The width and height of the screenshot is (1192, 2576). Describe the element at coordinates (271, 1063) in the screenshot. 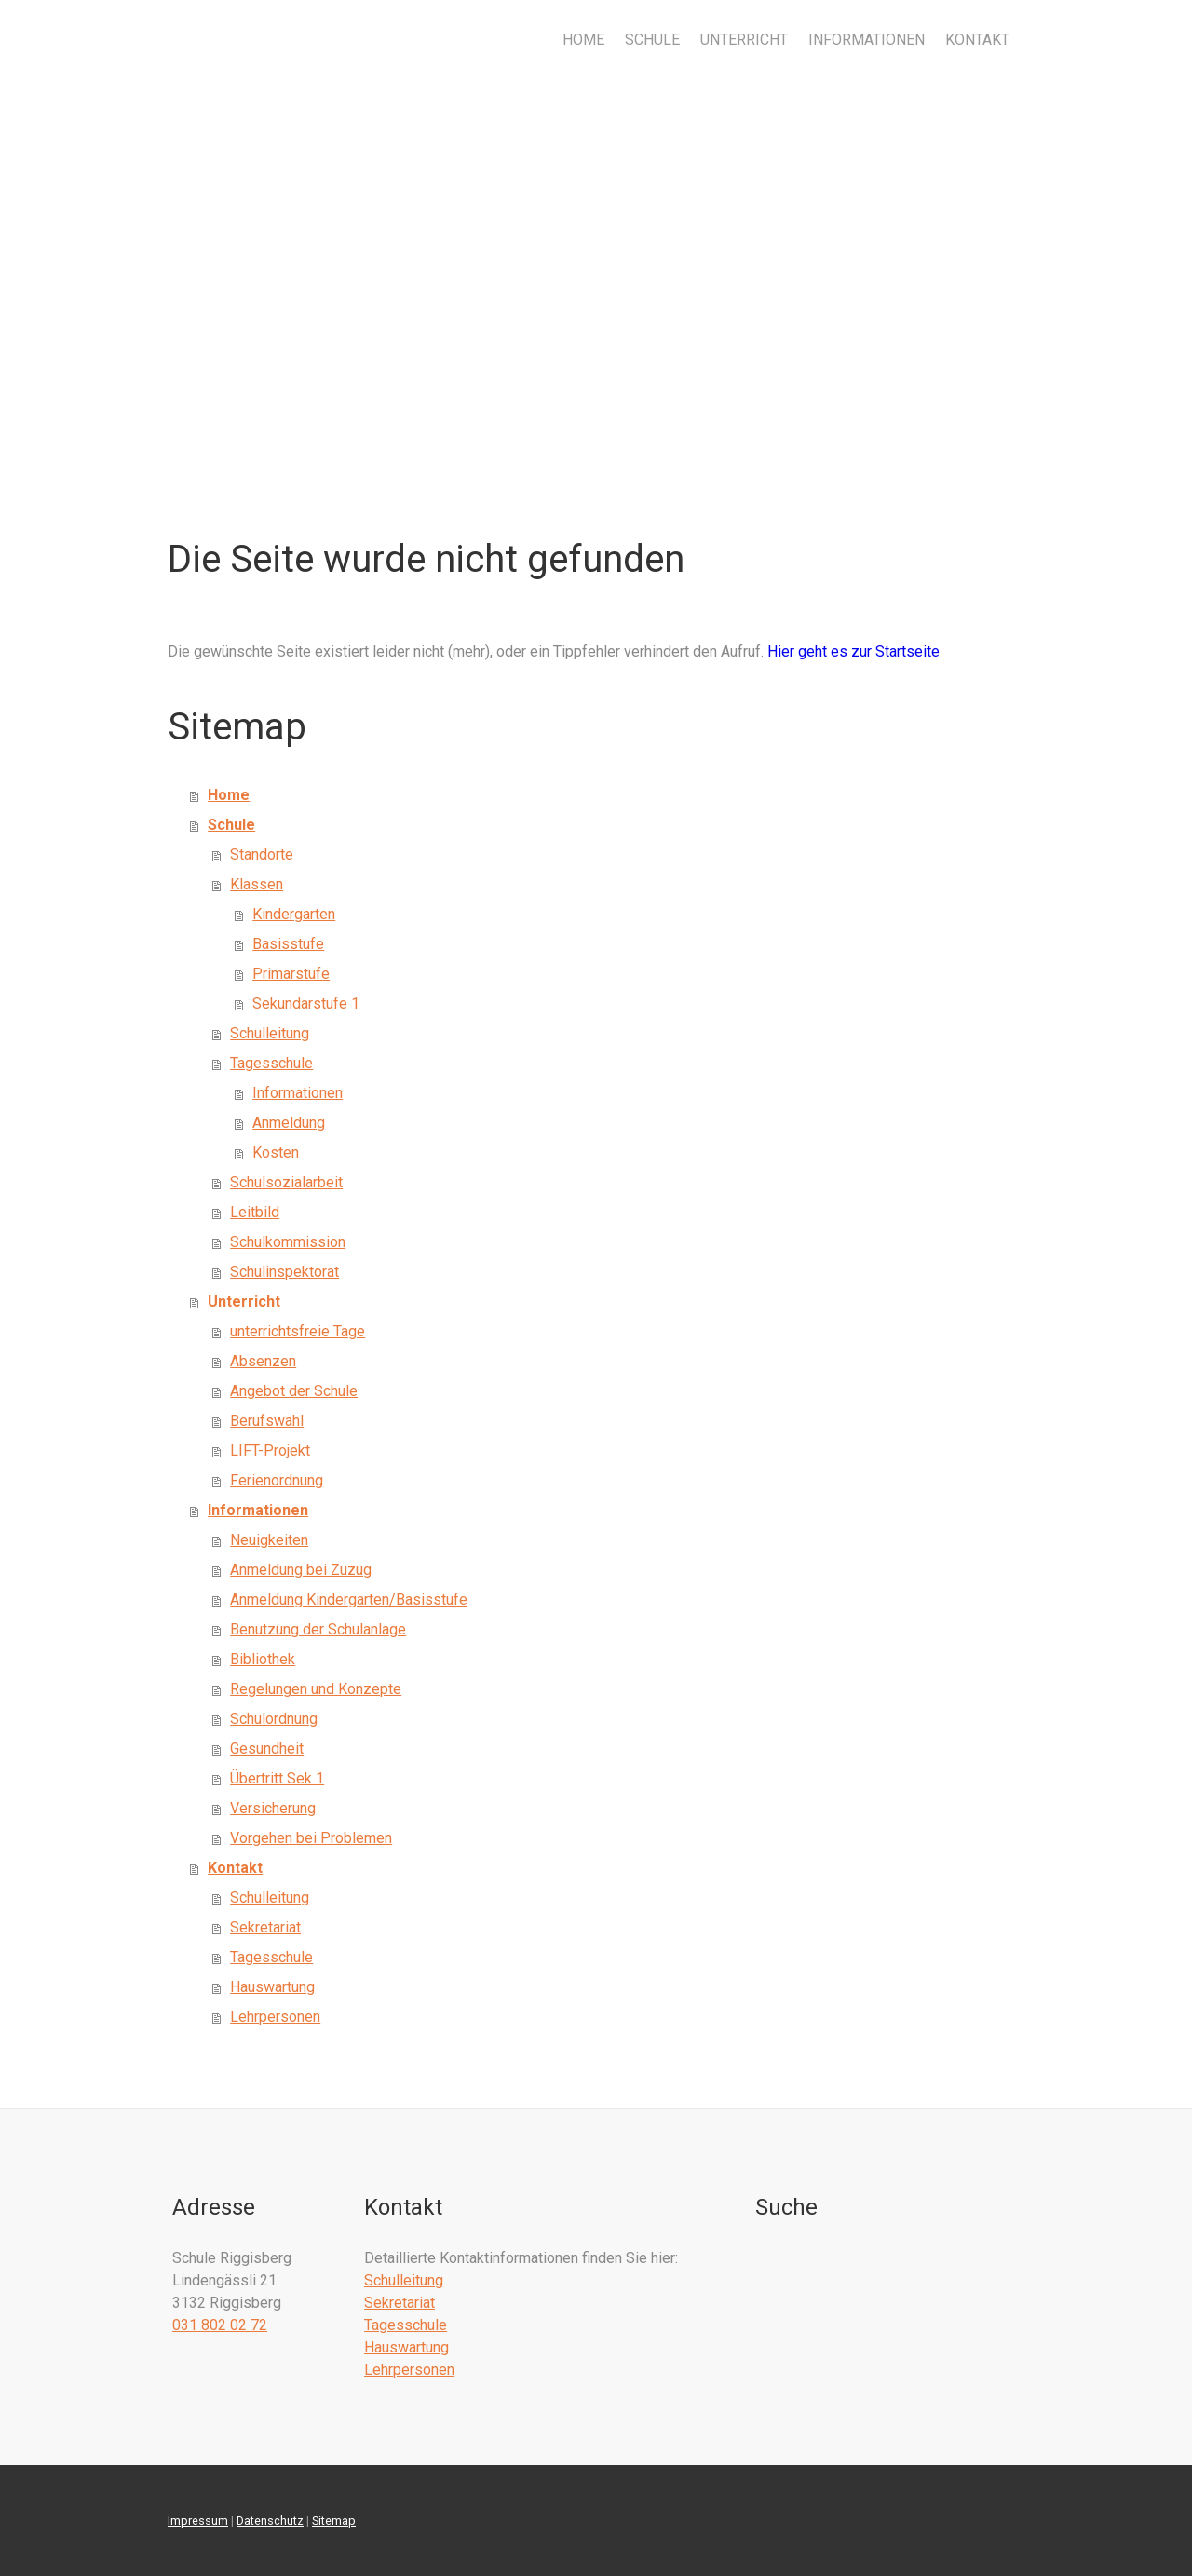

I see `Tagesschule` at that location.